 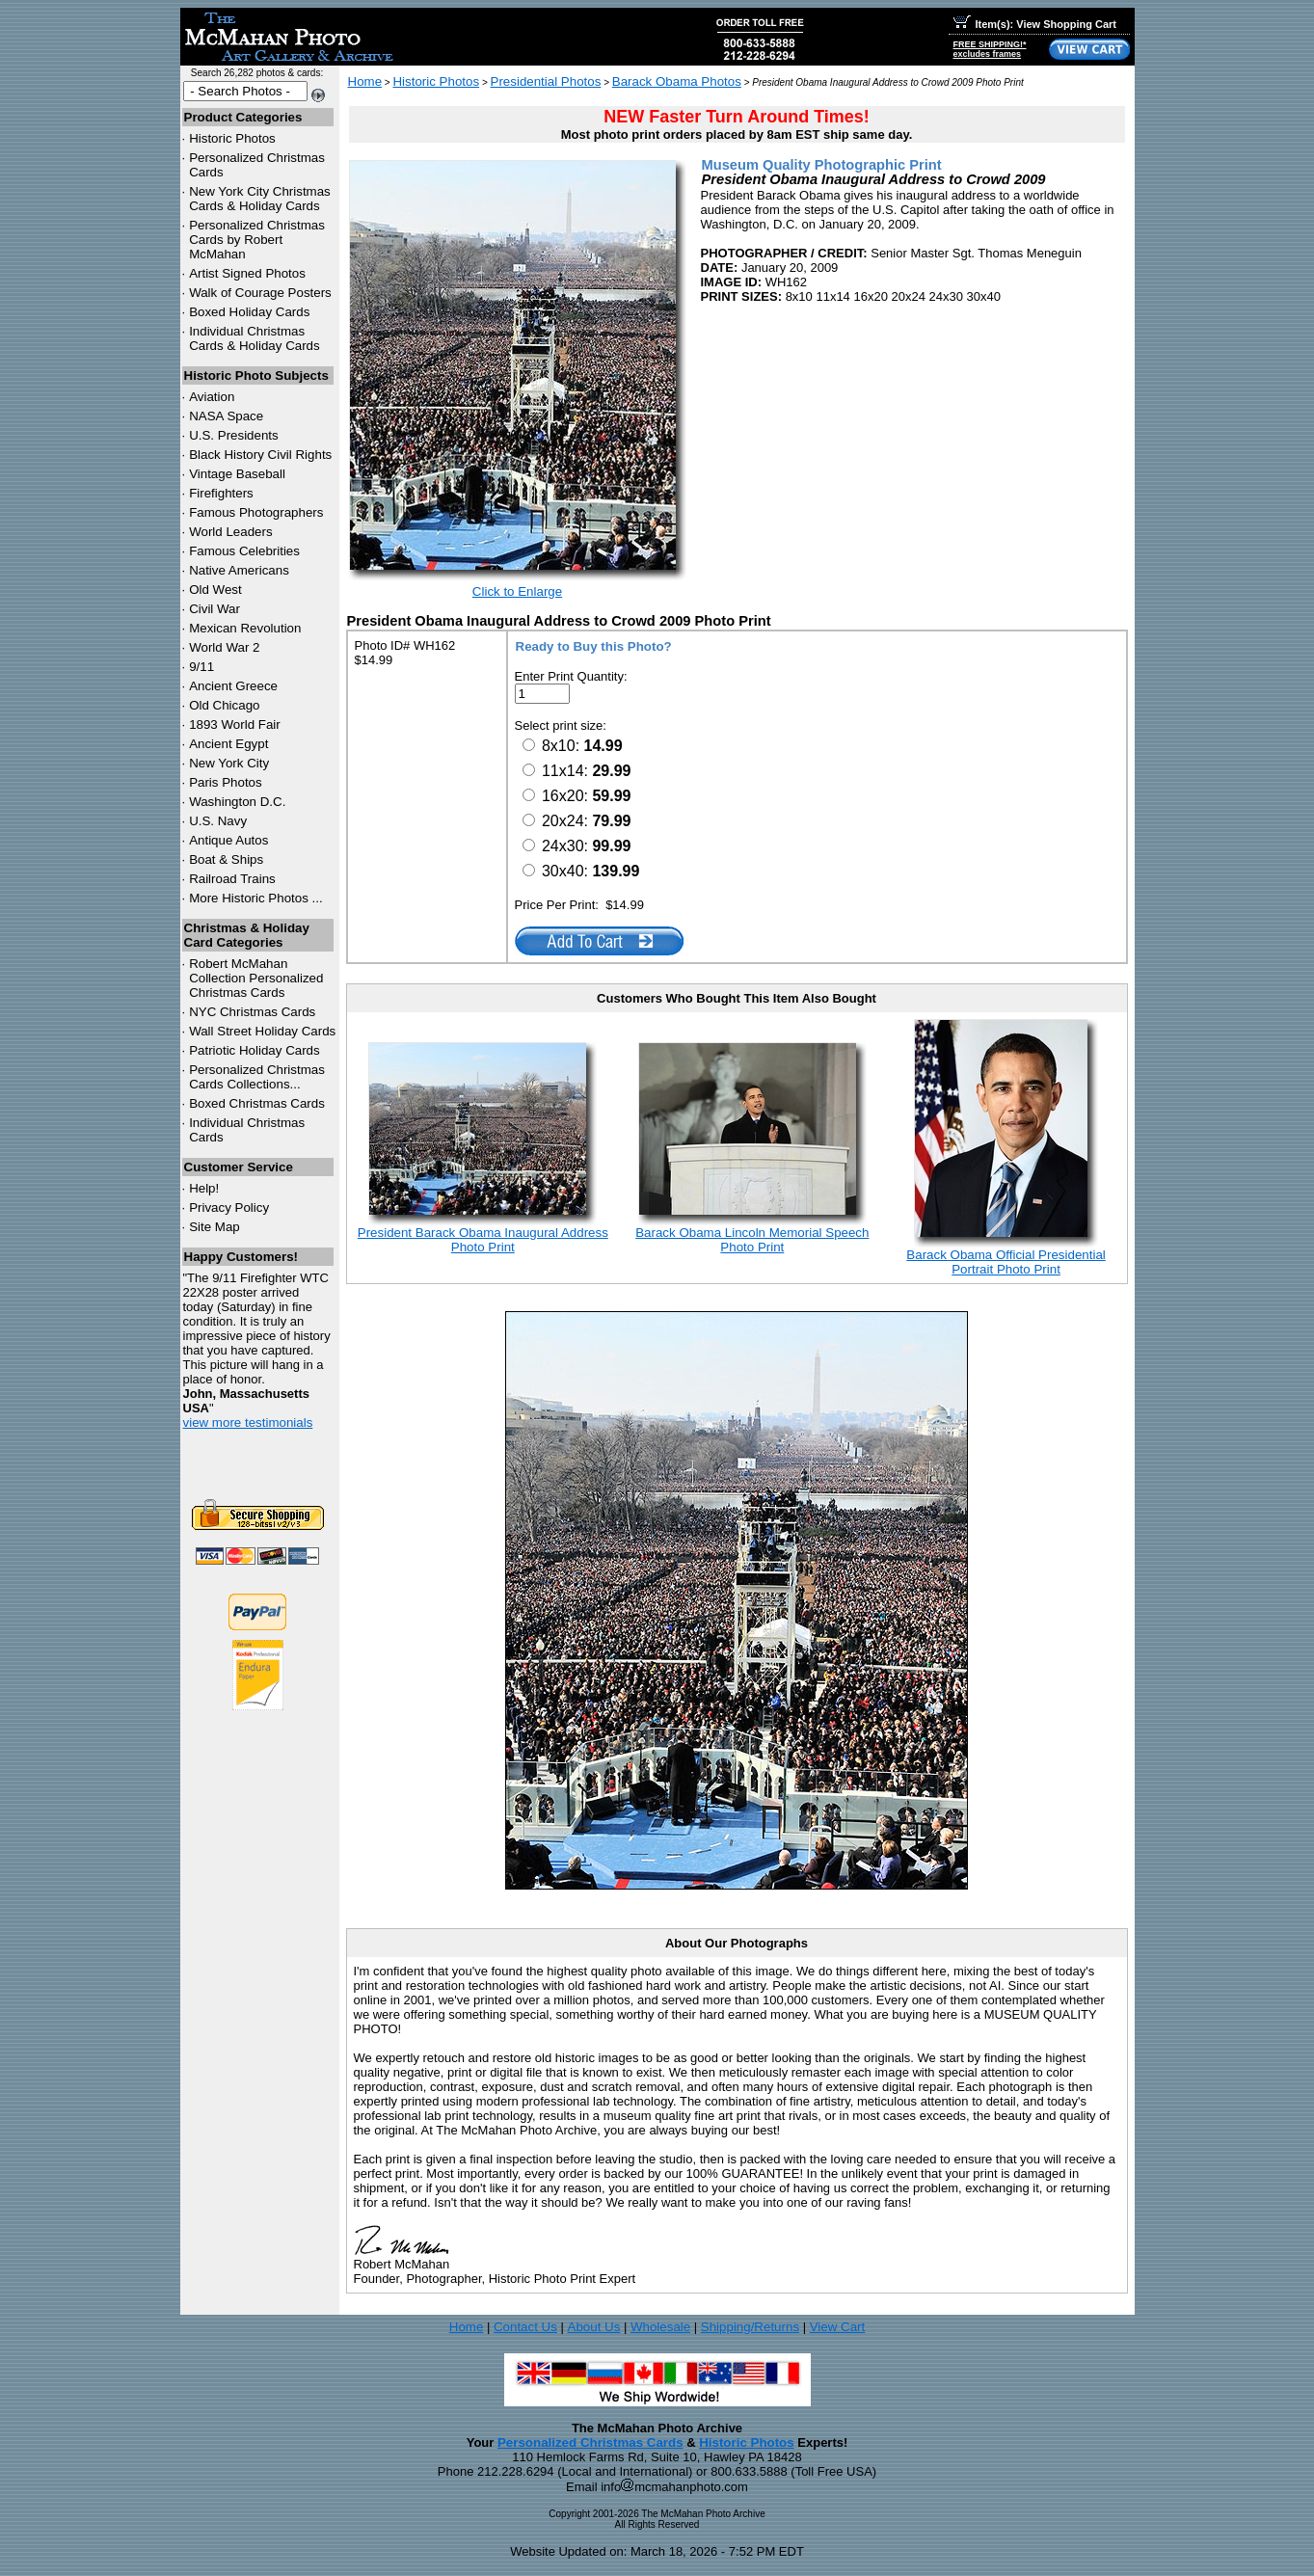 I want to click on New York City, so click(x=229, y=763).